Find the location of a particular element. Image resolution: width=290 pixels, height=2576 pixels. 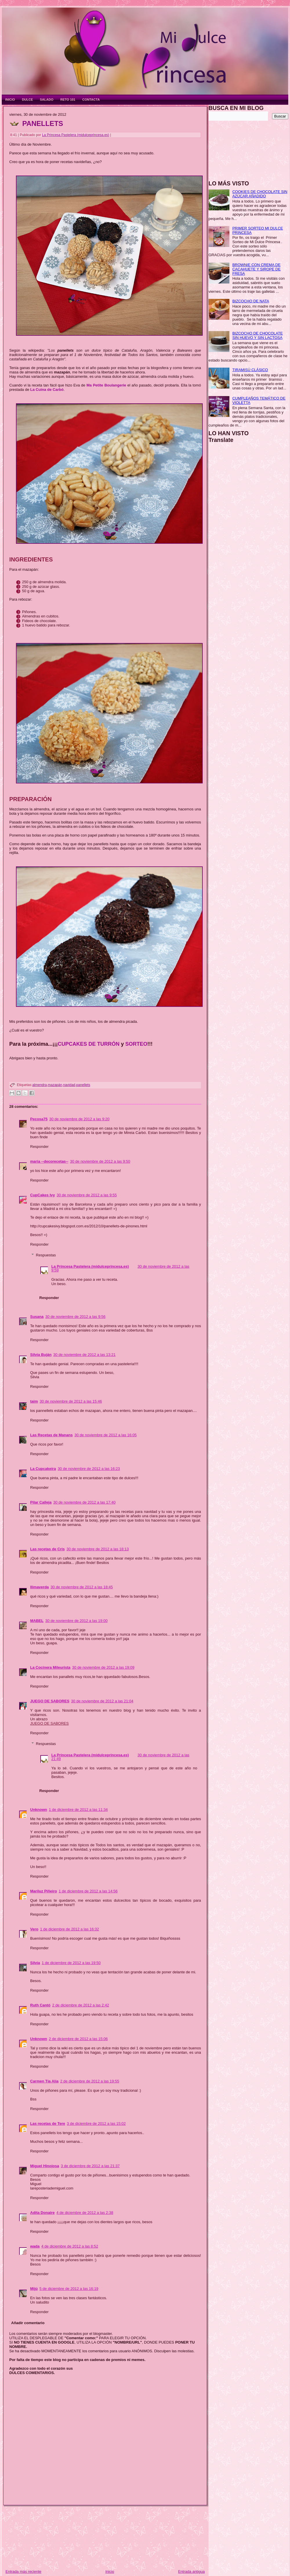

Adita Donaire is located at coordinates (42, 2212).